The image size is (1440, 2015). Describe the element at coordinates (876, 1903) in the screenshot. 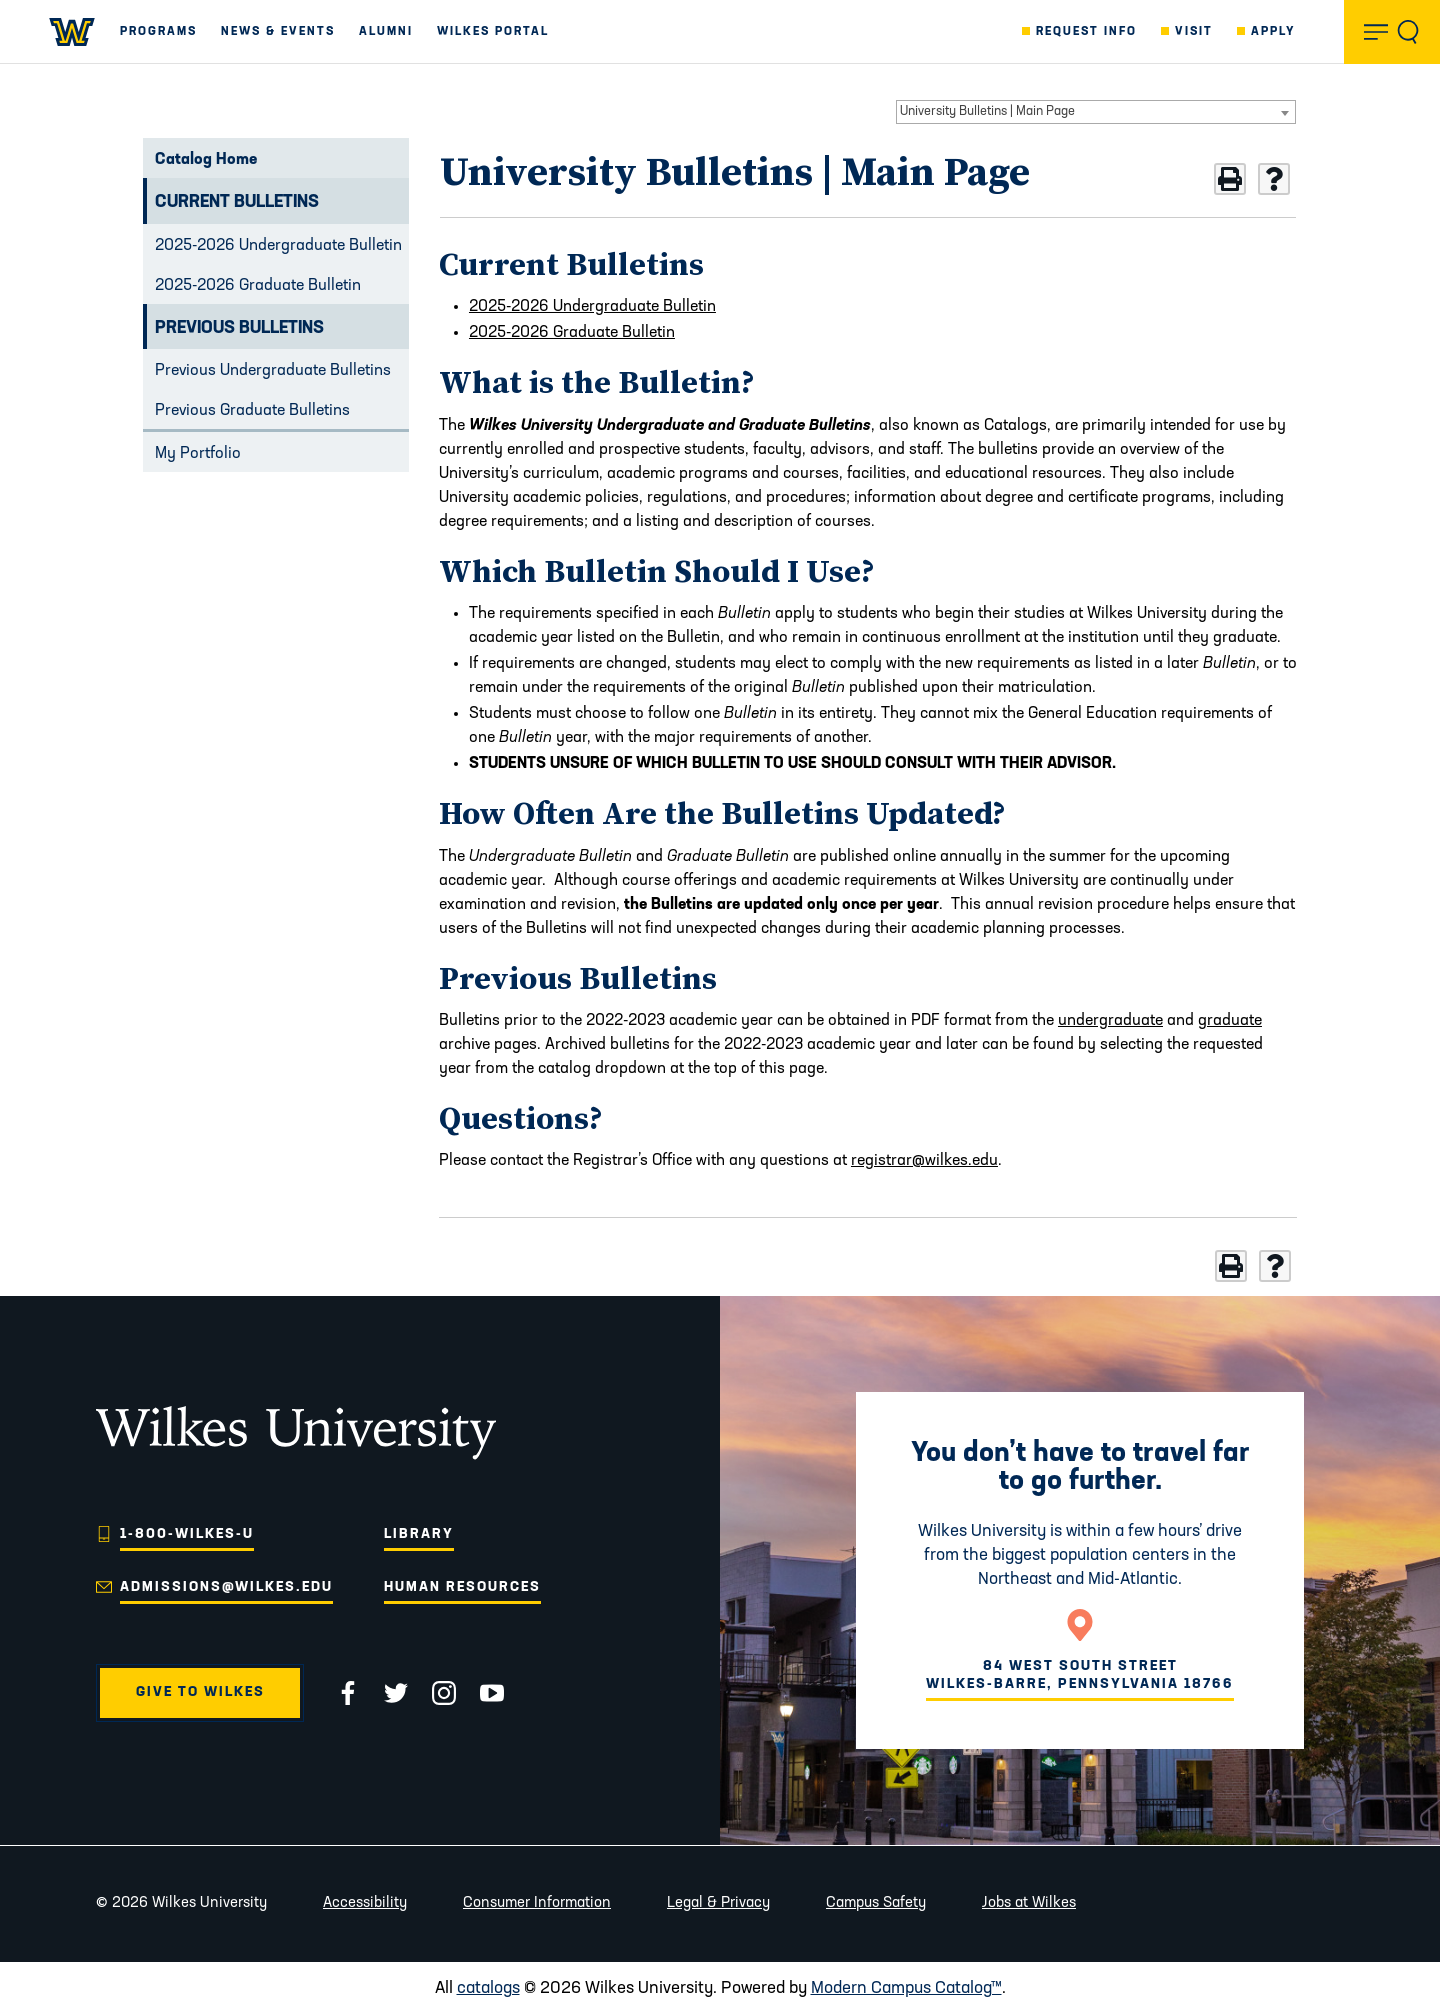

I see `Campus Safety` at that location.